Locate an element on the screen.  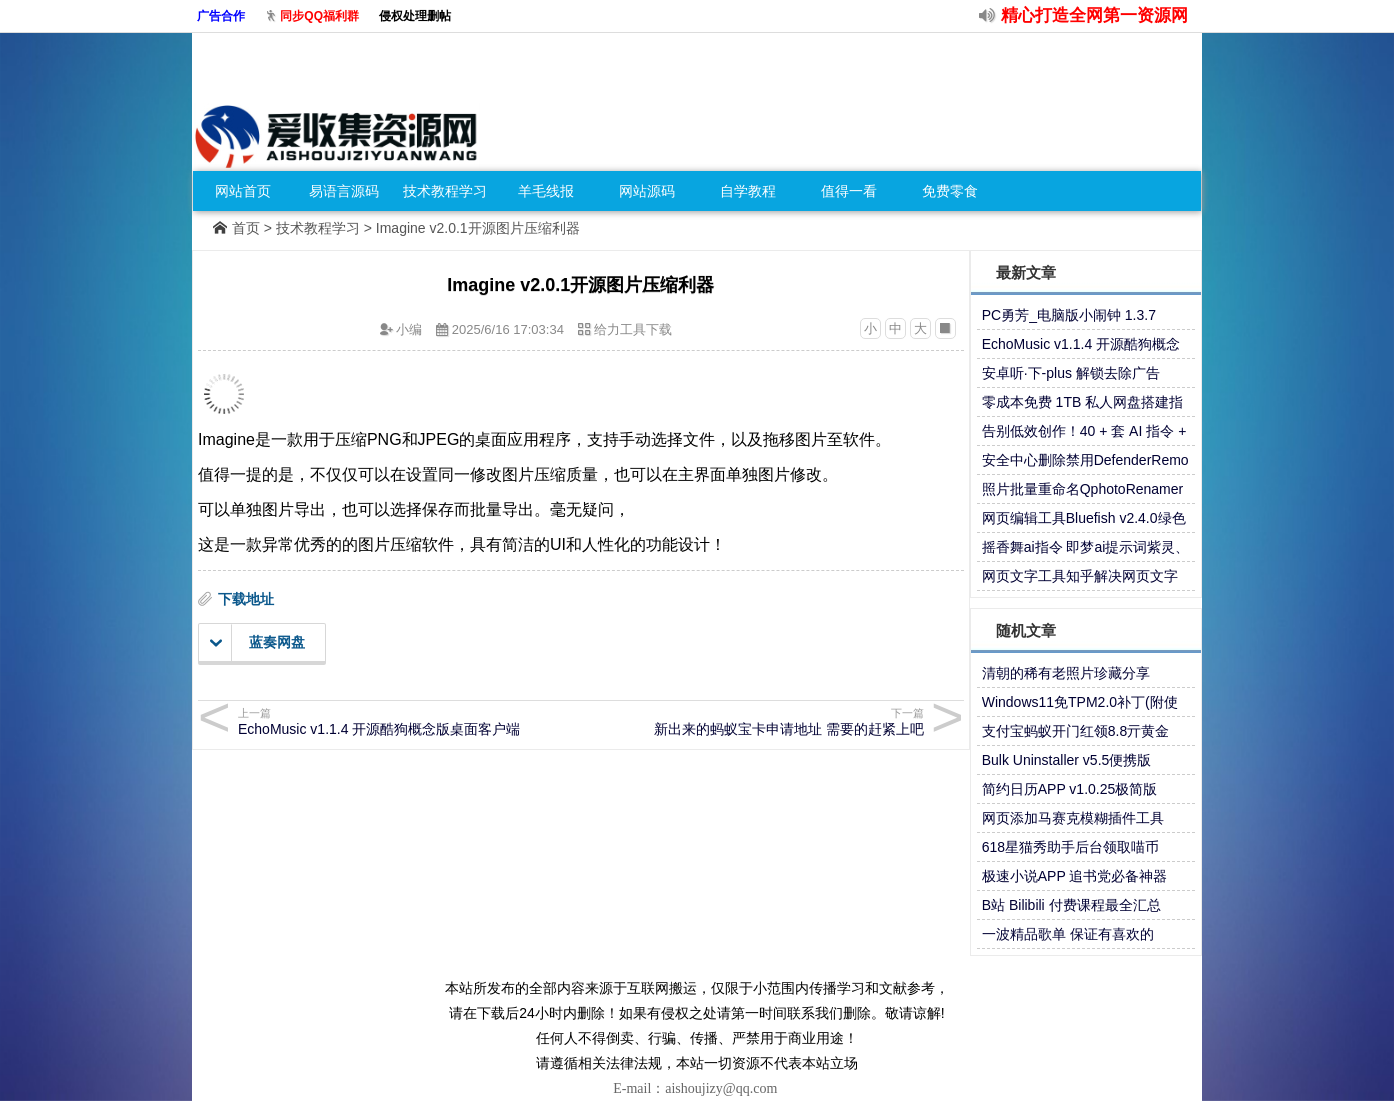
简约日历APP v1.0.25极简版 is located at coordinates (1070, 789).